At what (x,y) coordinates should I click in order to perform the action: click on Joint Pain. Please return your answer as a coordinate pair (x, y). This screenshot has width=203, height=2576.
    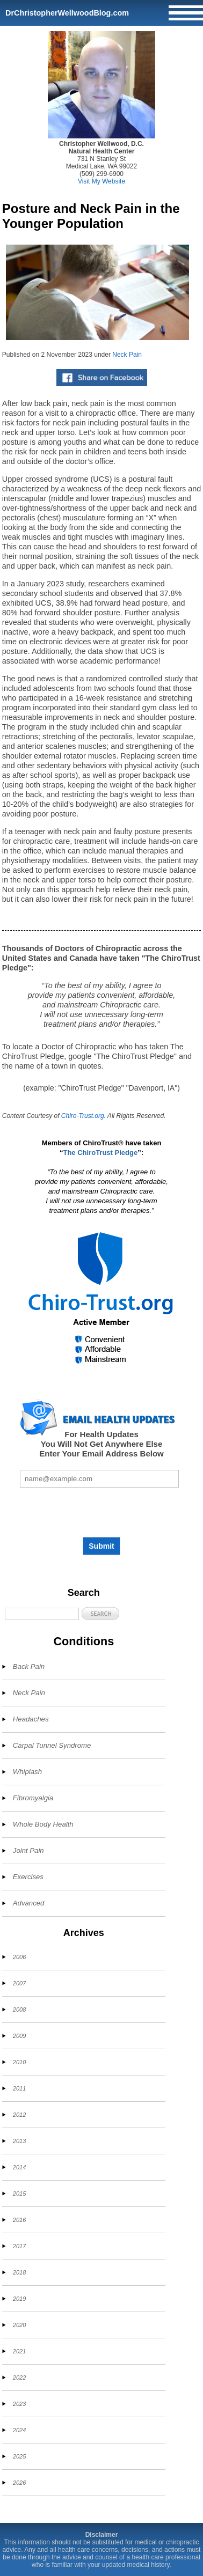
    Looking at the image, I should click on (28, 1850).